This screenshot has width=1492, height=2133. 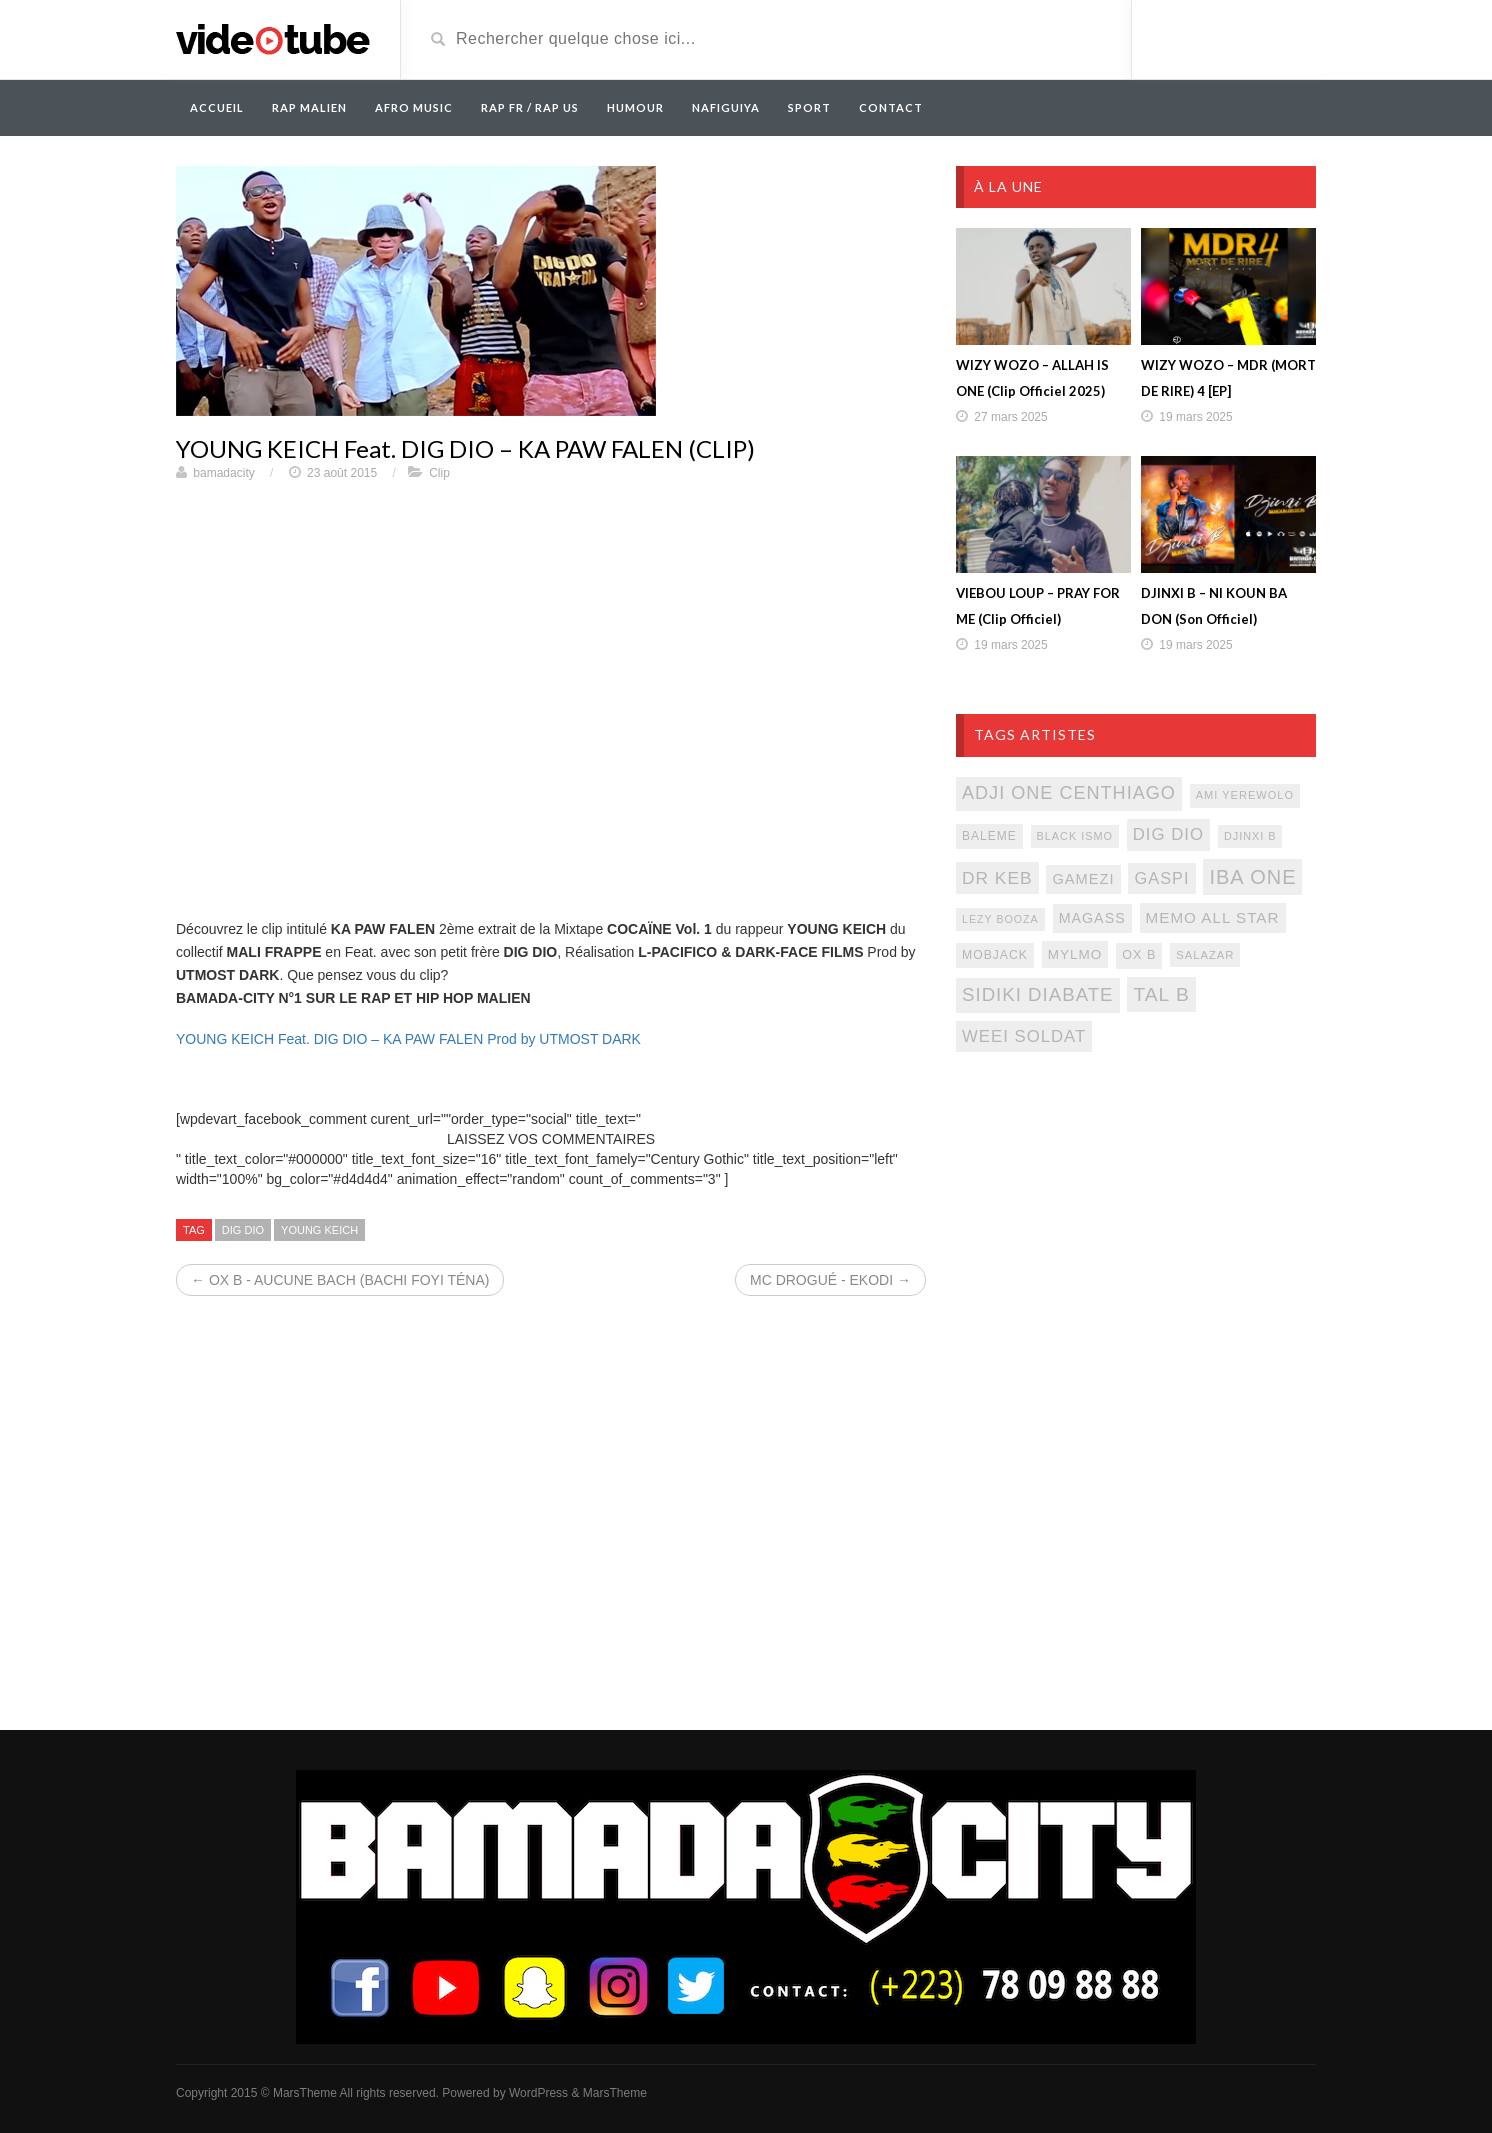 What do you see at coordinates (1139, 955) in the screenshot?
I see `ox b [ox b (94 éléments)]` at bounding box center [1139, 955].